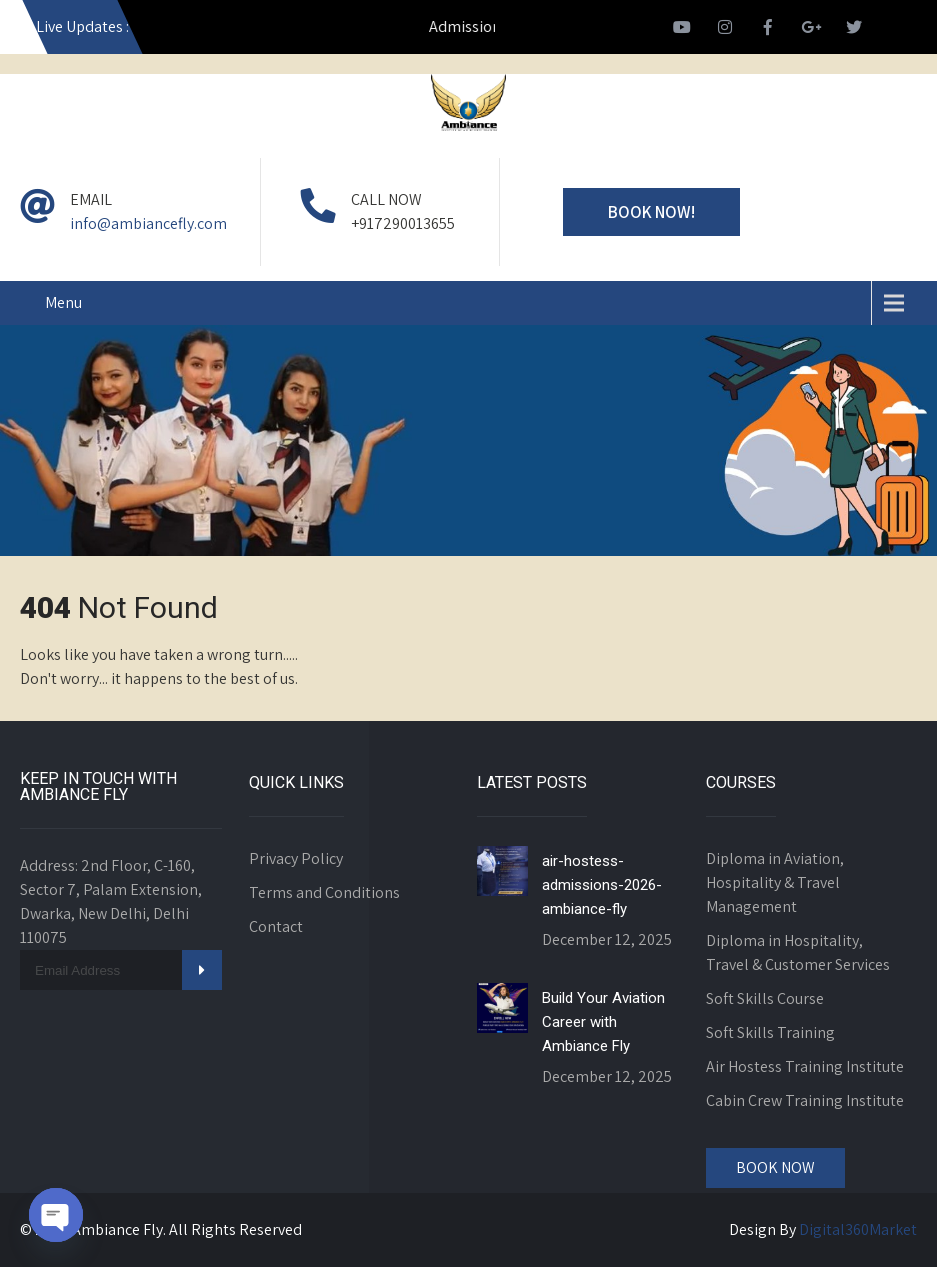 This screenshot has height=1267, width=937. Describe the element at coordinates (602, 885) in the screenshot. I see `air-hostess-admissions-2026-ambiance-fly` at that location.